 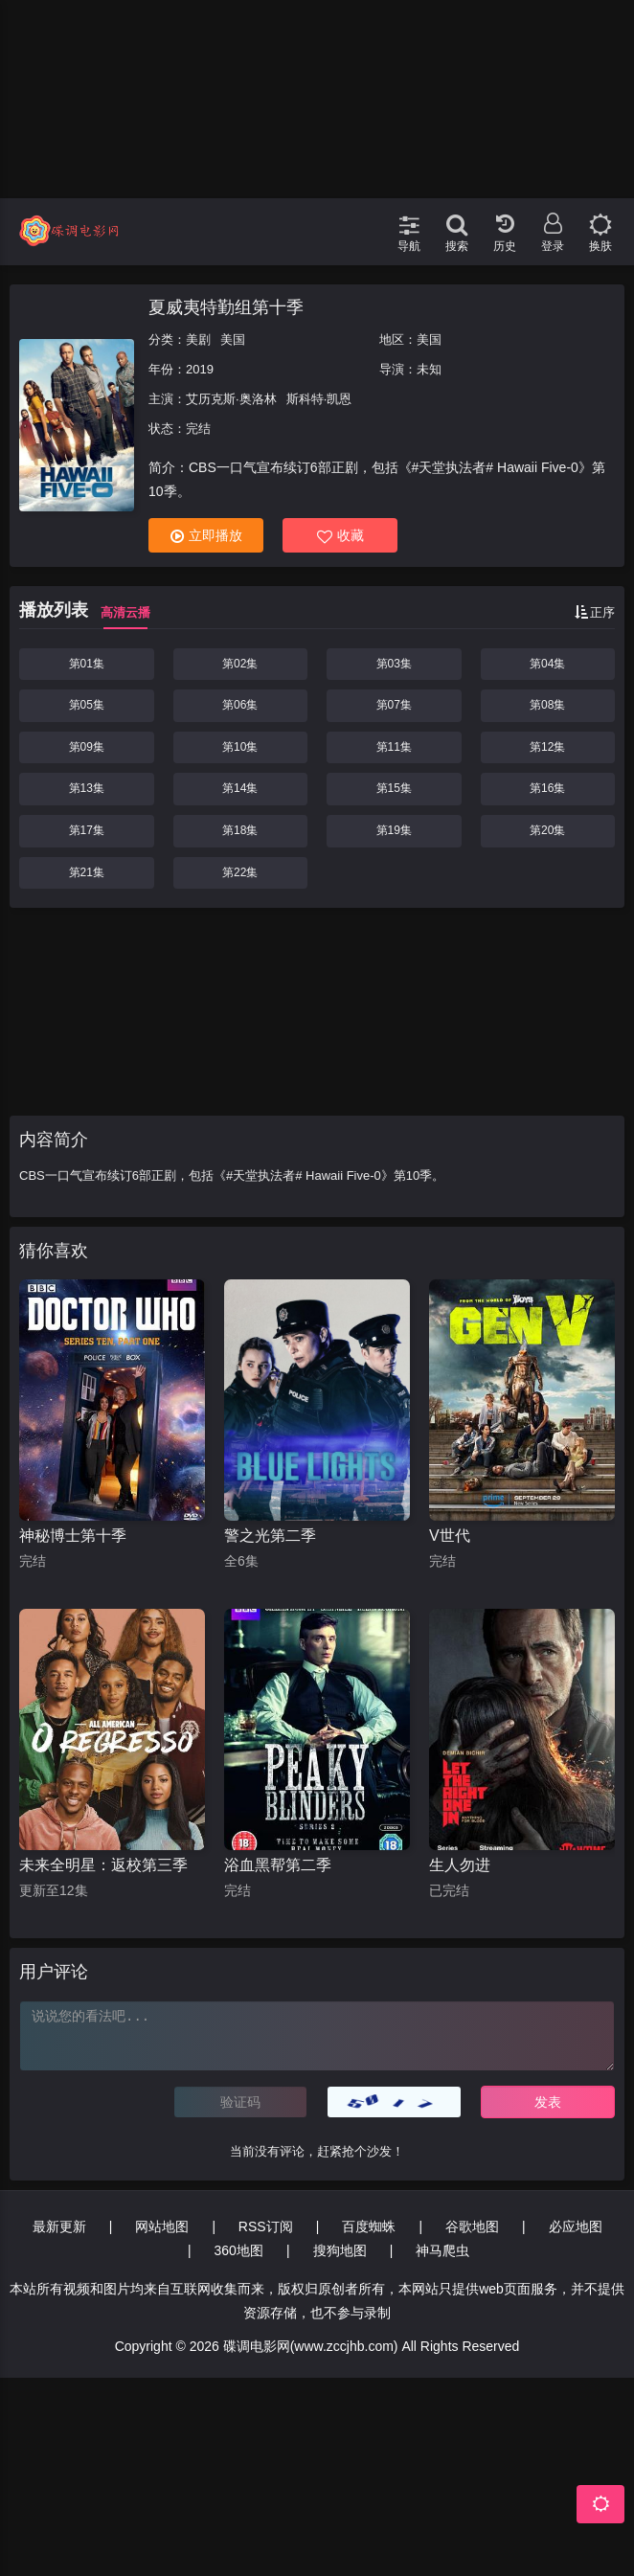 What do you see at coordinates (340, 2250) in the screenshot?
I see `搜狗地图` at bounding box center [340, 2250].